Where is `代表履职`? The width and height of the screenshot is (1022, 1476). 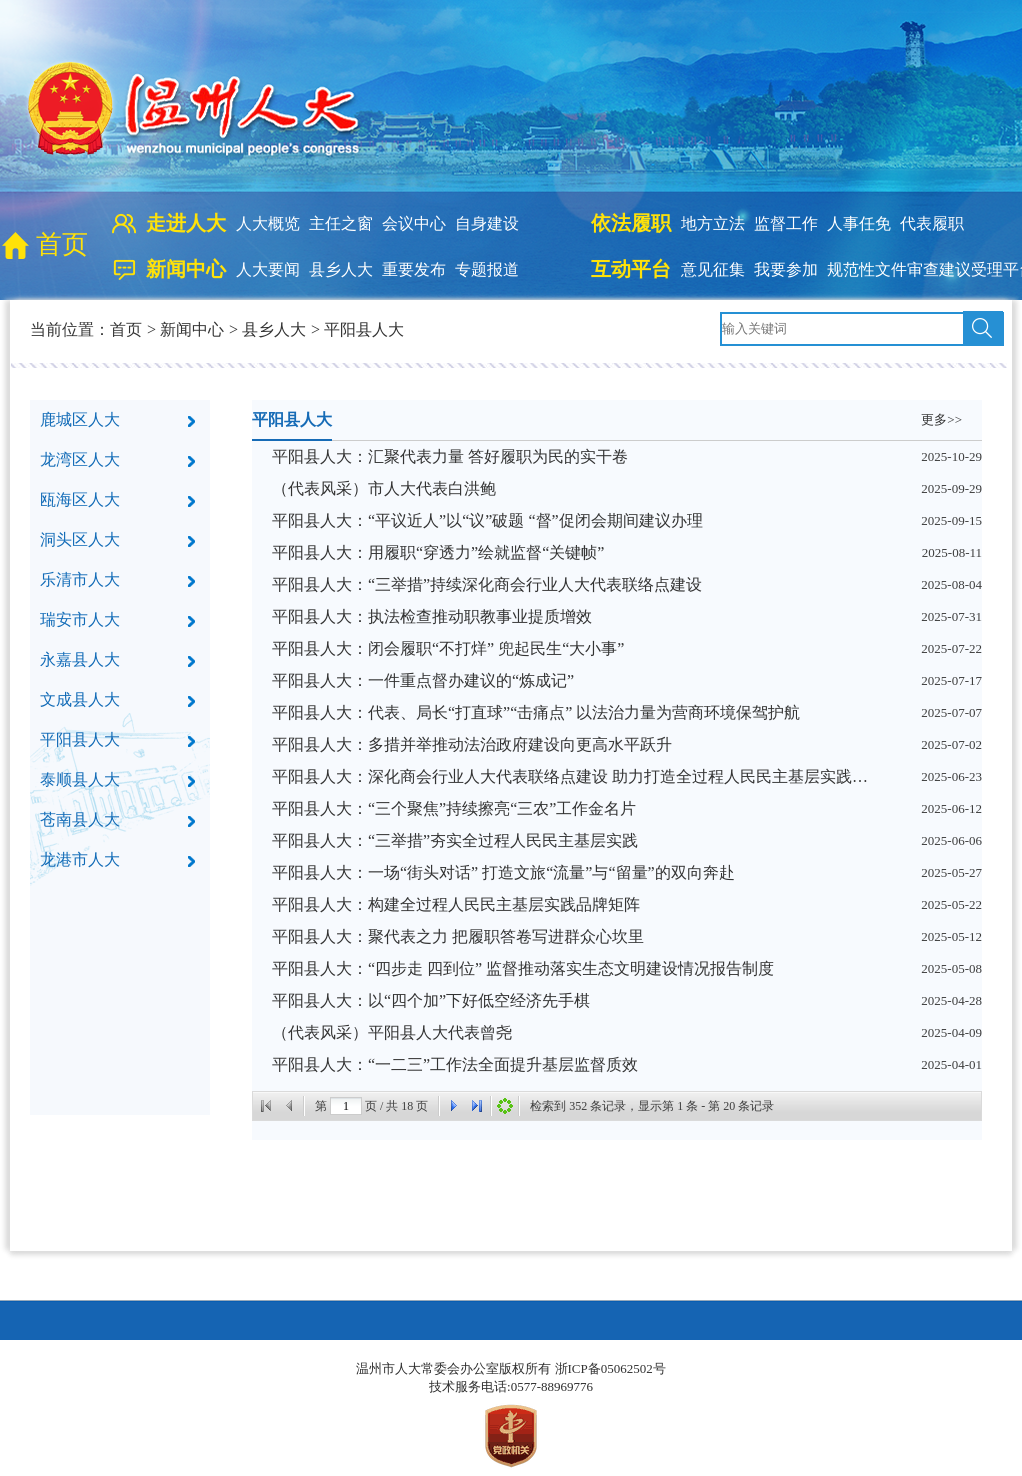
代表履职 is located at coordinates (932, 223).